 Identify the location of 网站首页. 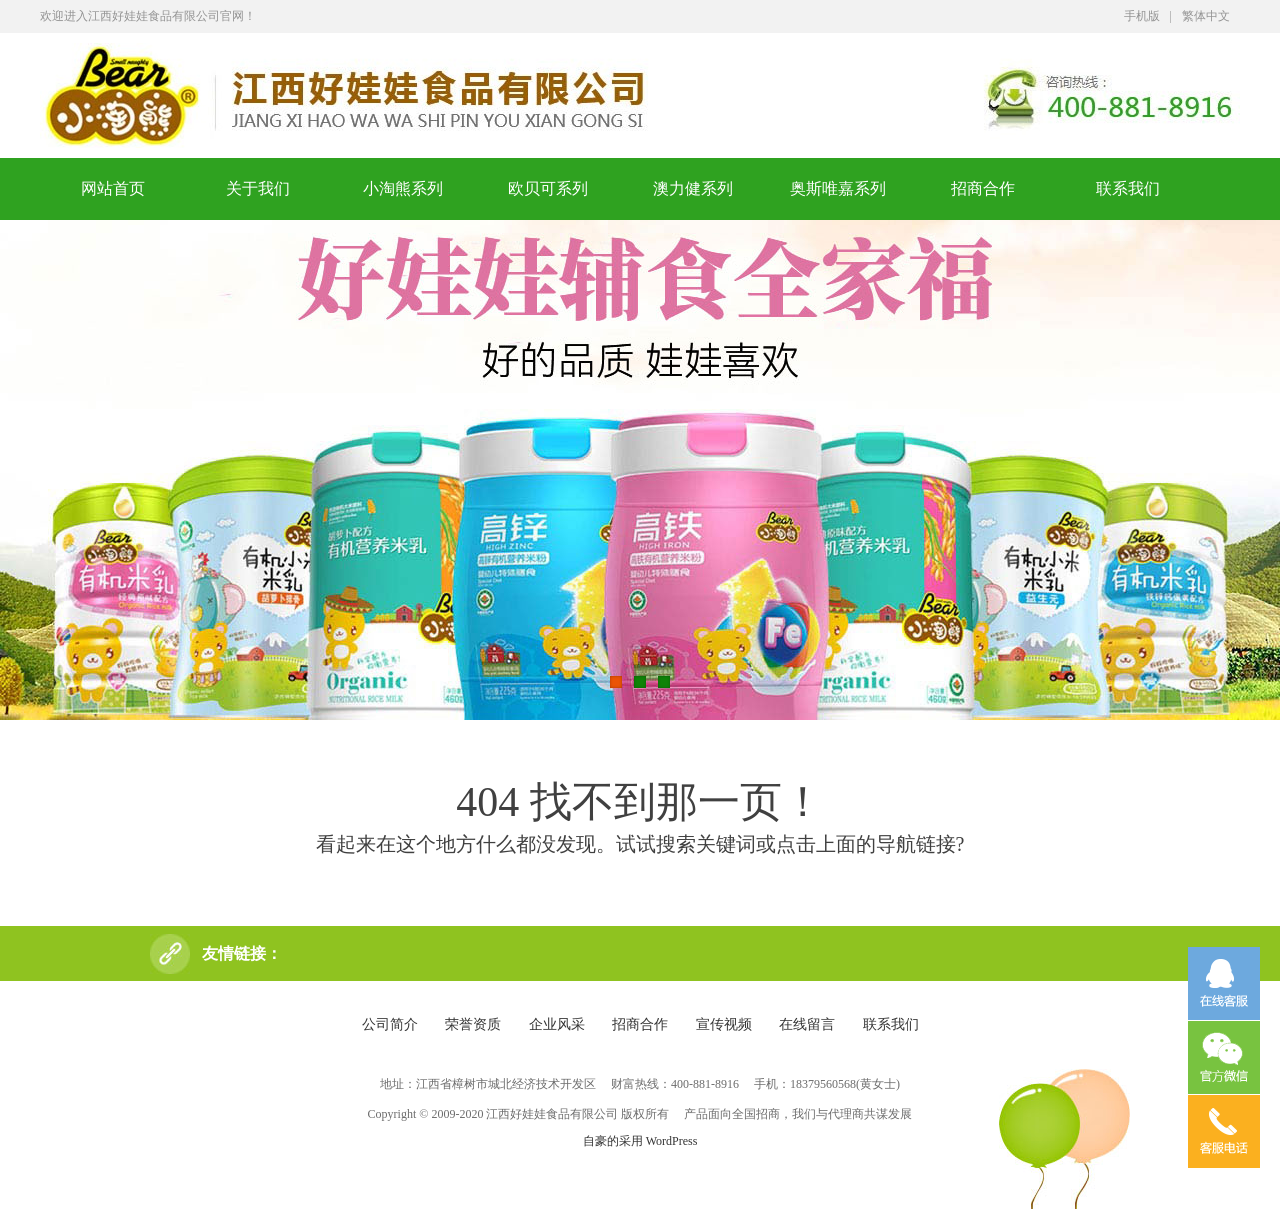
(113, 188).